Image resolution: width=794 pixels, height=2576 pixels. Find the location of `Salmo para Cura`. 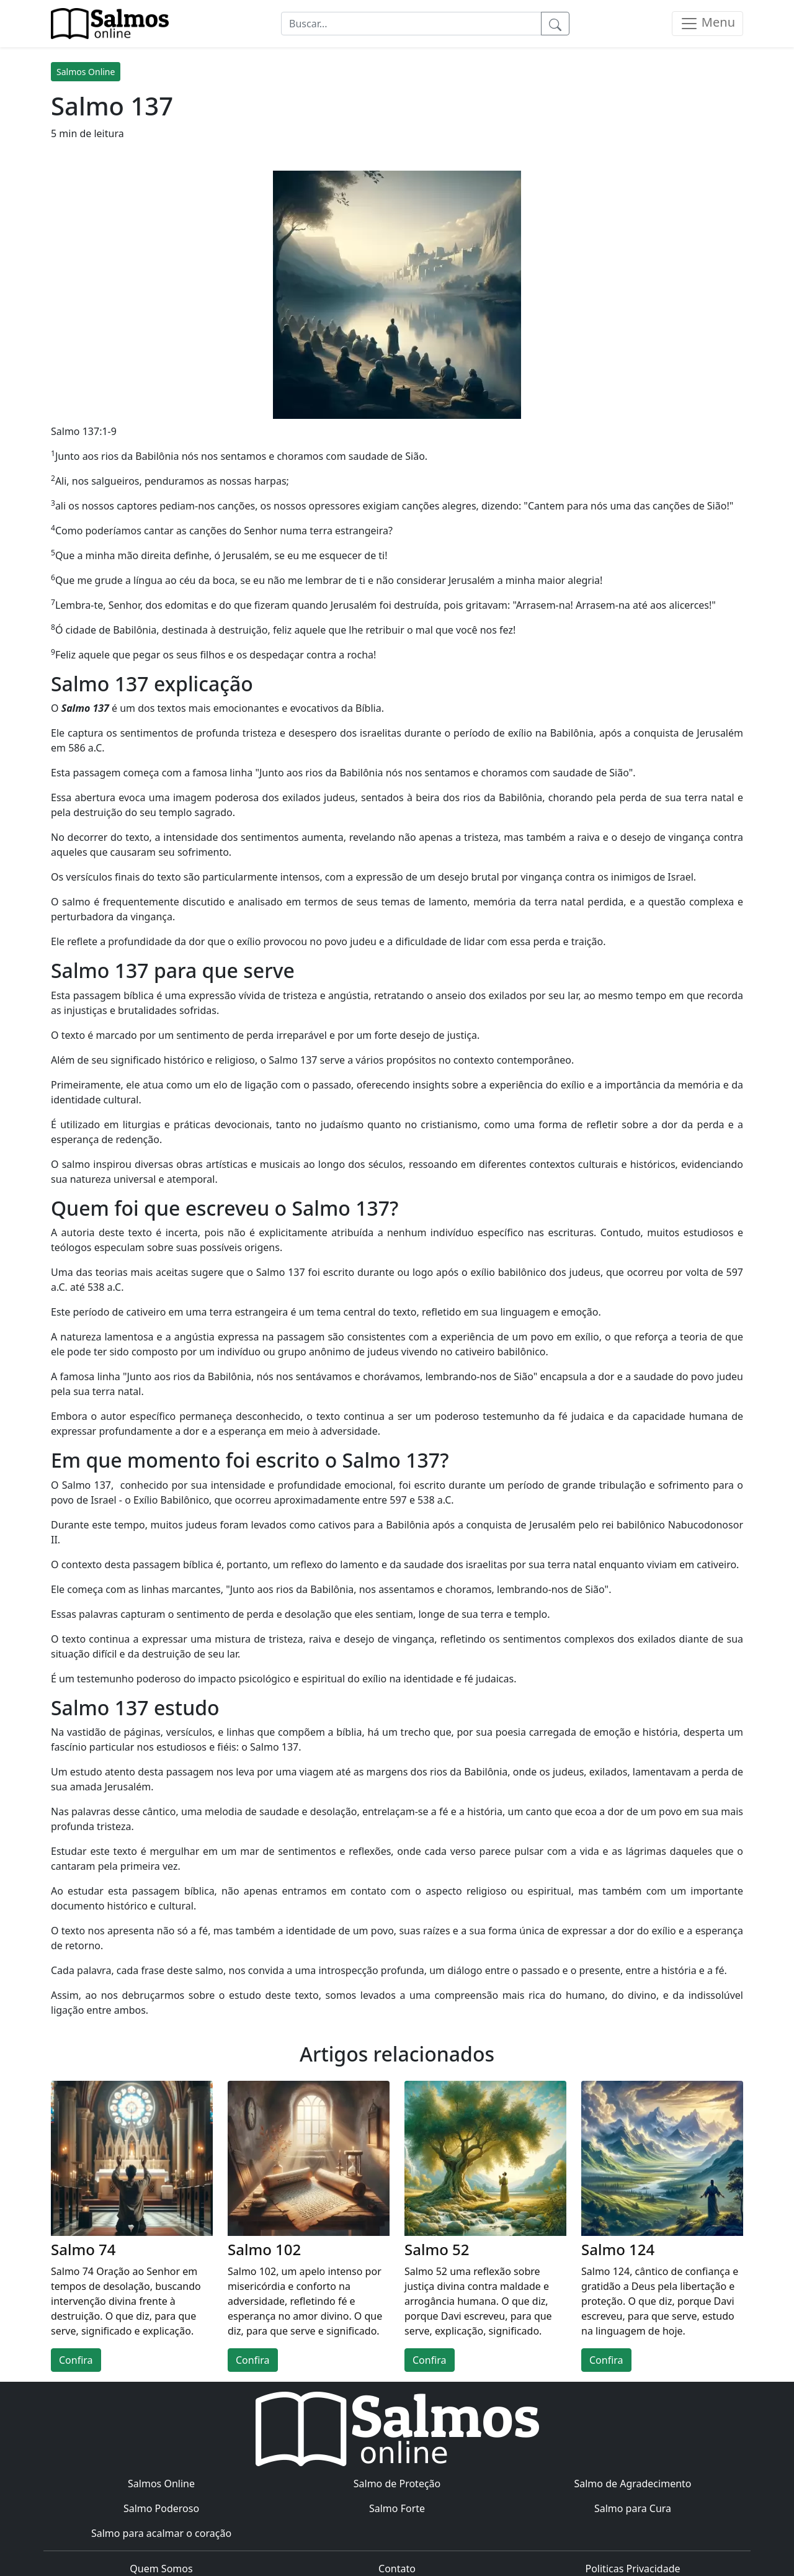

Salmo para Cura is located at coordinates (632, 2508).